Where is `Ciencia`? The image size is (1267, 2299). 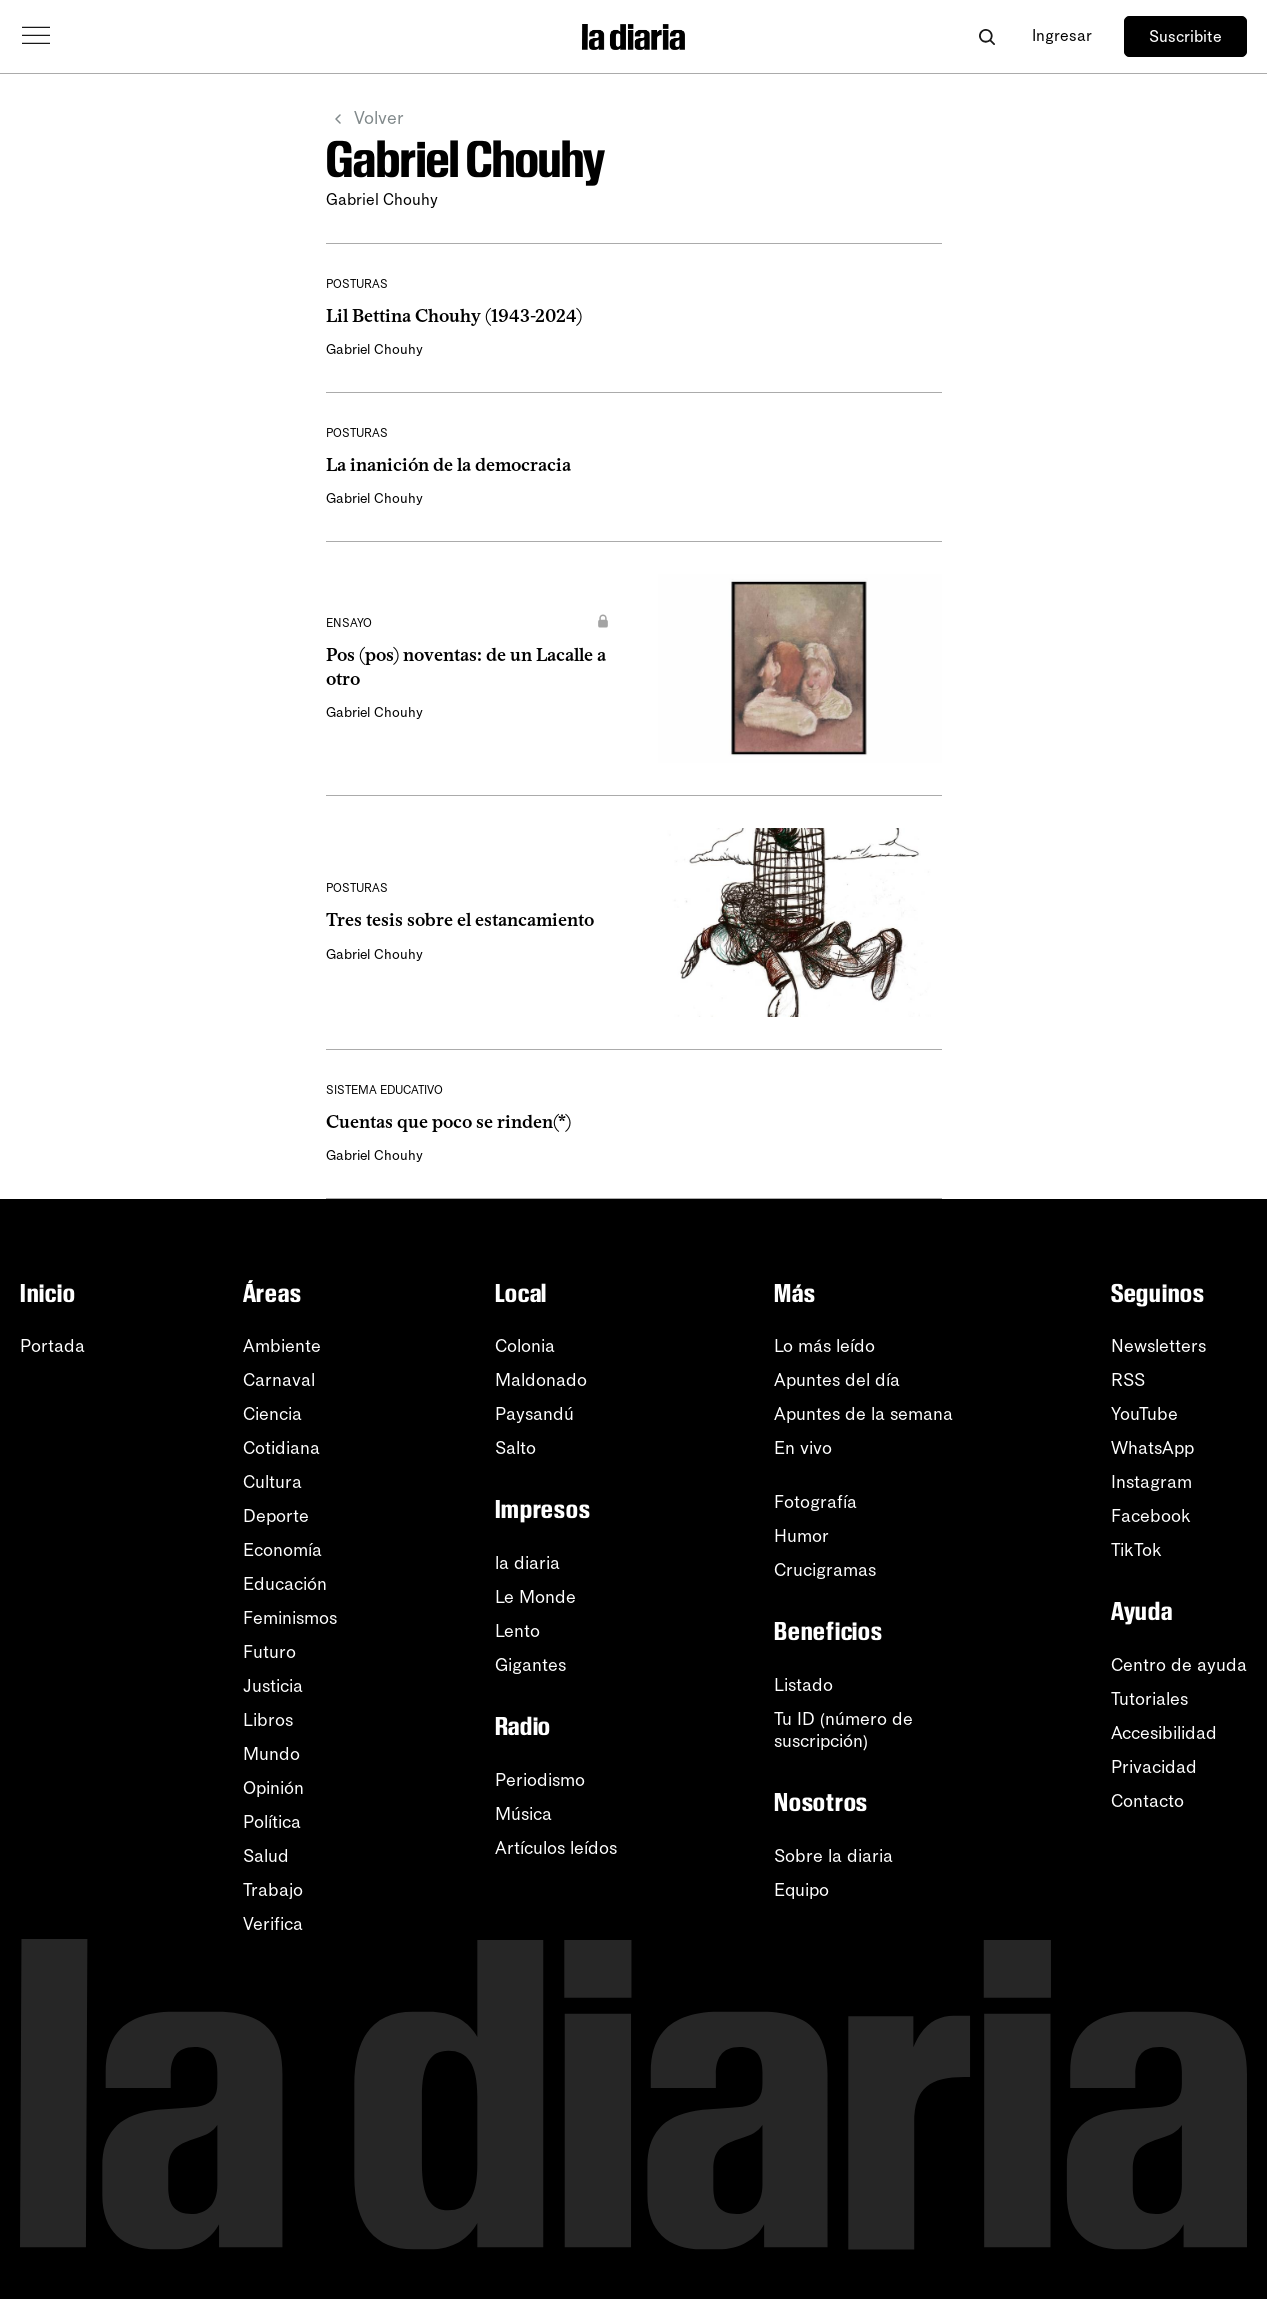 Ciencia is located at coordinates (272, 1414).